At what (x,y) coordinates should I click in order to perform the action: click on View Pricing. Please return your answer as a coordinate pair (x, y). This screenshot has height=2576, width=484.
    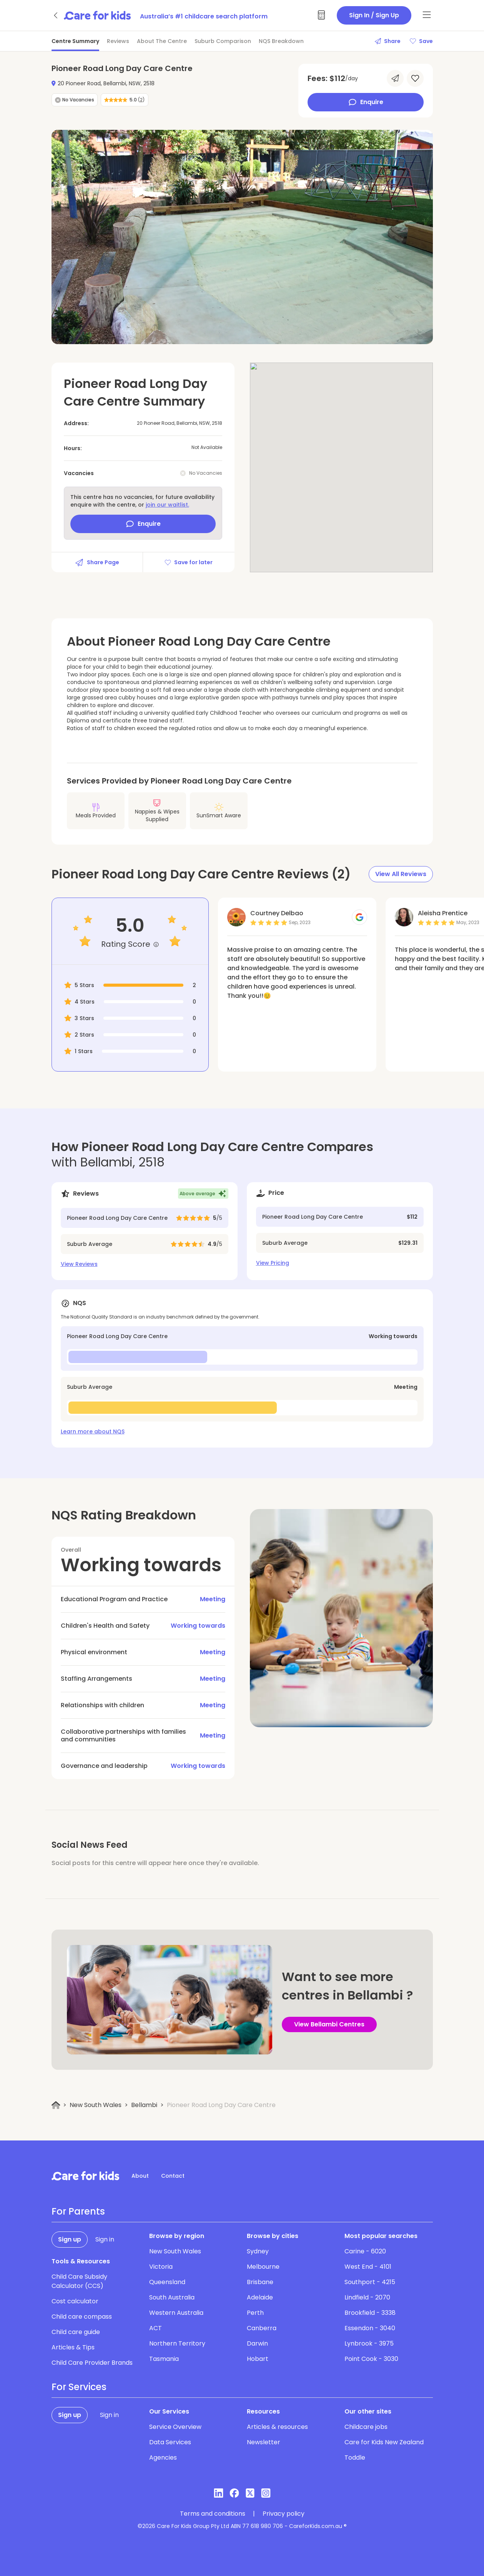
    Looking at the image, I should click on (272, 1263).